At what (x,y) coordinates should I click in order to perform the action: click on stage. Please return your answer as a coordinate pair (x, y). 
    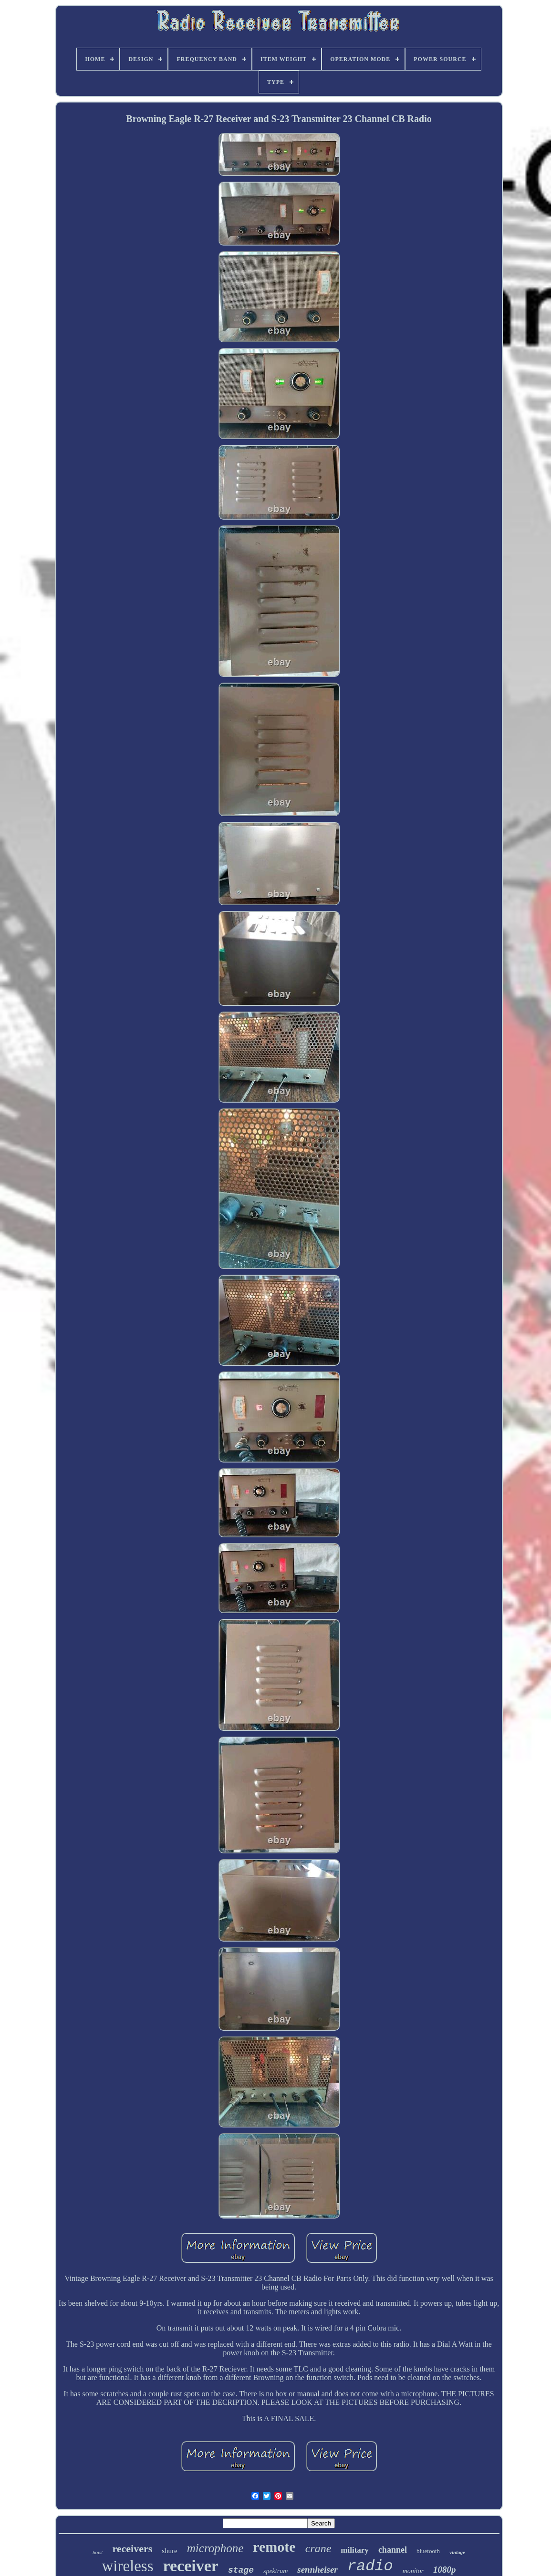
    Looking at the image, I should click on (241, 2570).